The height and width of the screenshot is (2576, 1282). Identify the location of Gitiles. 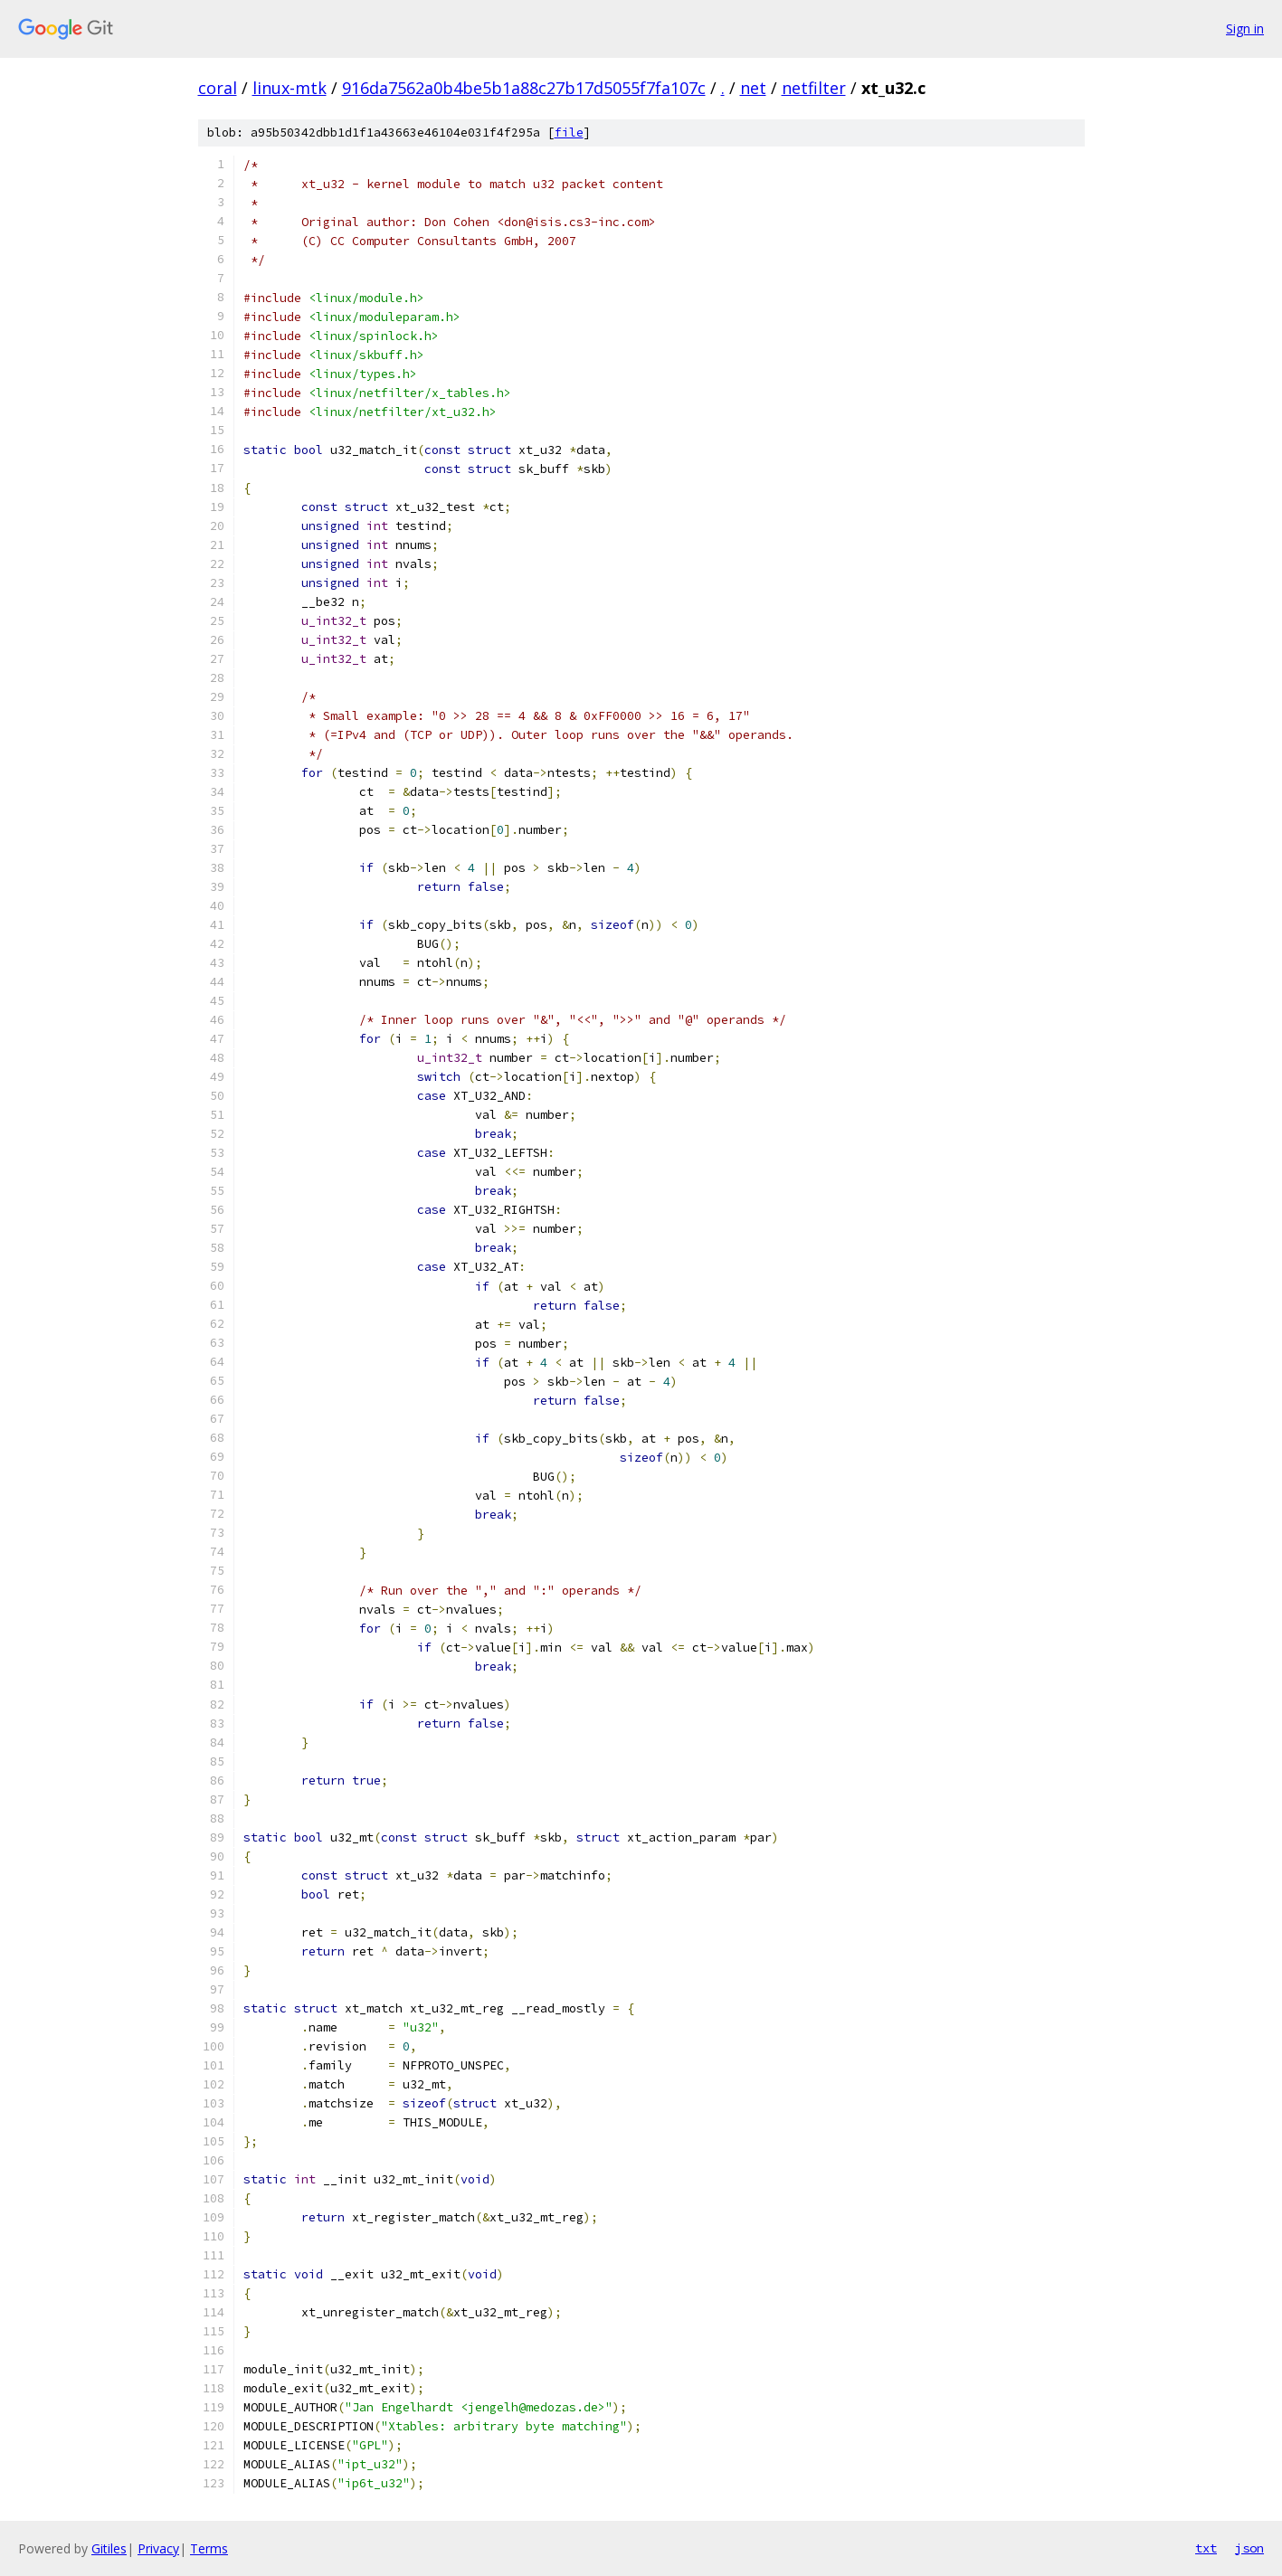
(109, 2548).